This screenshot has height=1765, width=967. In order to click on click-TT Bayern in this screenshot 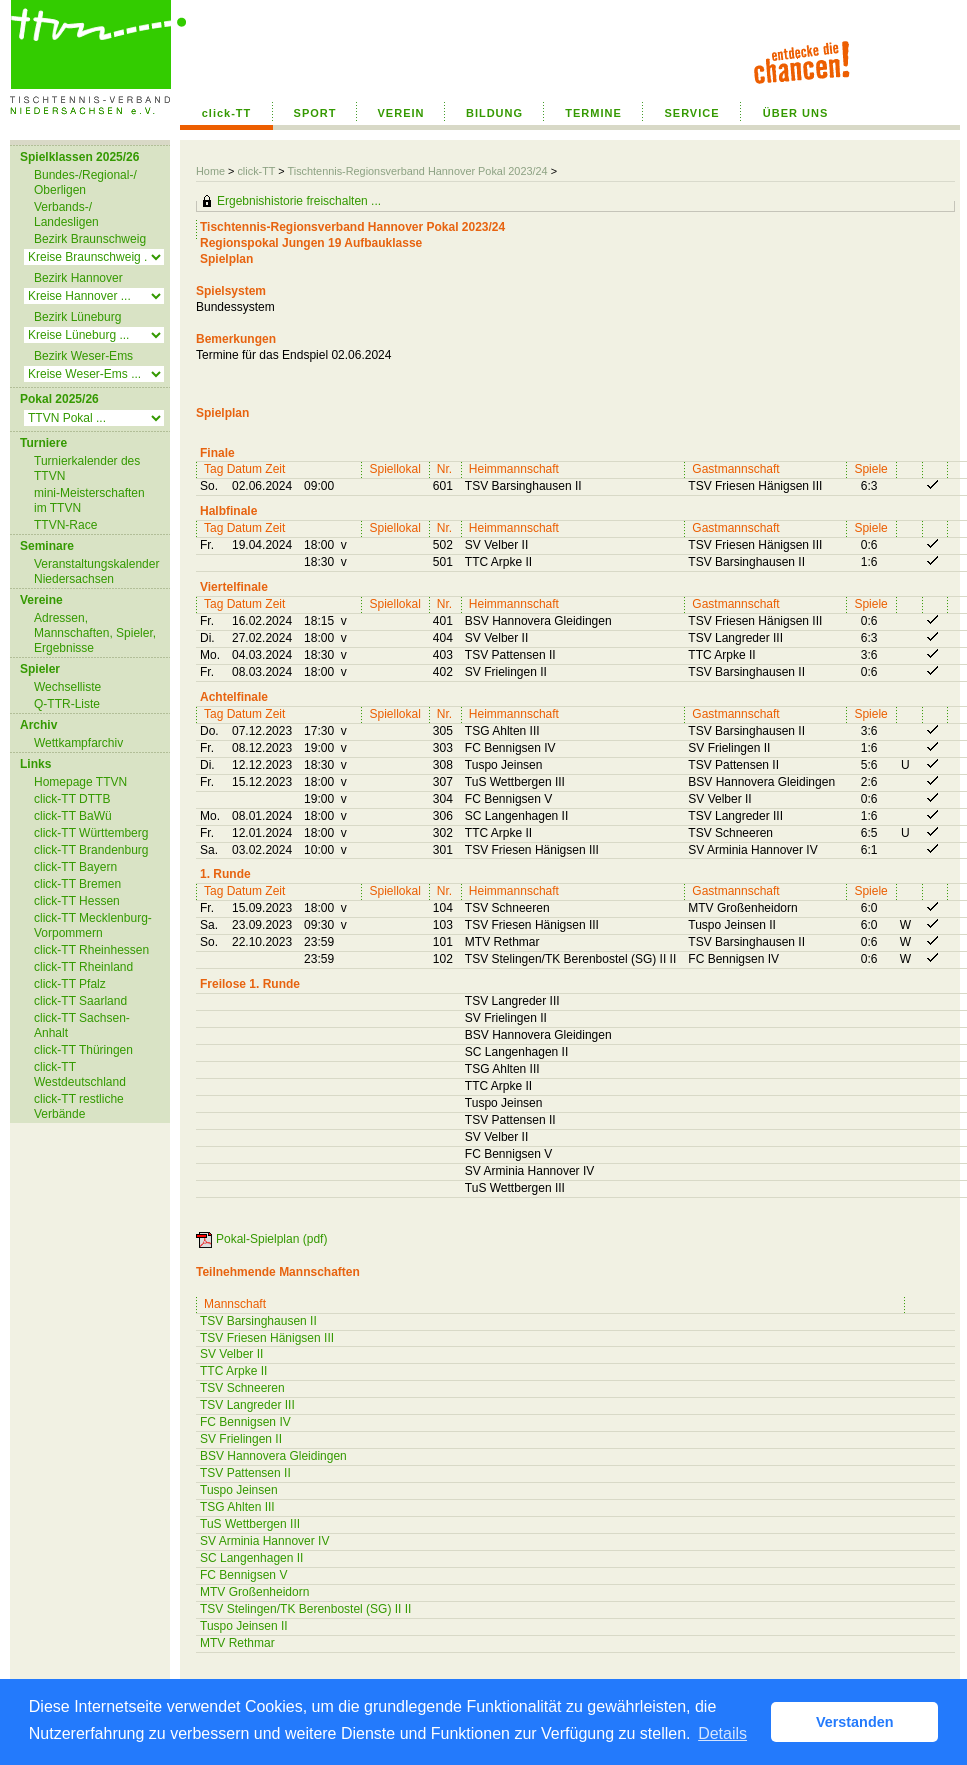, I will do `click(75, 867)`.